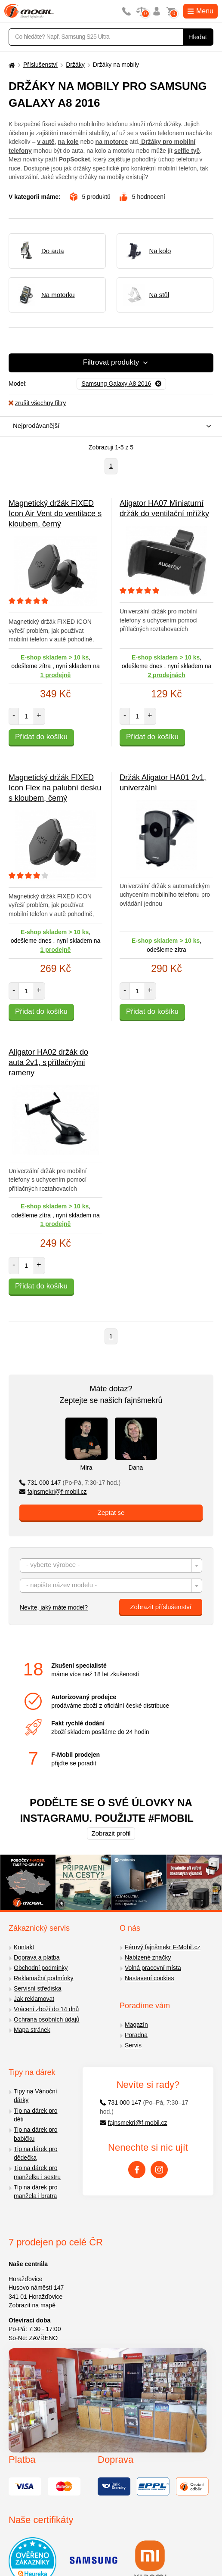 The image size is (222, 2576). What do you see at coordinates (35, 2134) in the screenshot?
I see `Tip na dárek pro babičku` at bounding box center [35, 2134].